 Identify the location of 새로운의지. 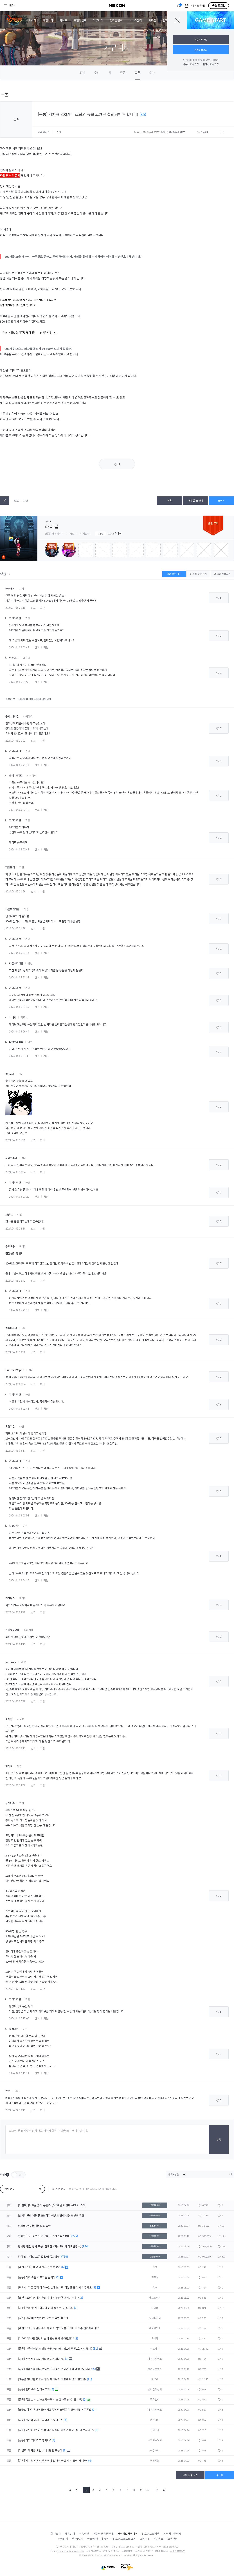
(155, 2297).